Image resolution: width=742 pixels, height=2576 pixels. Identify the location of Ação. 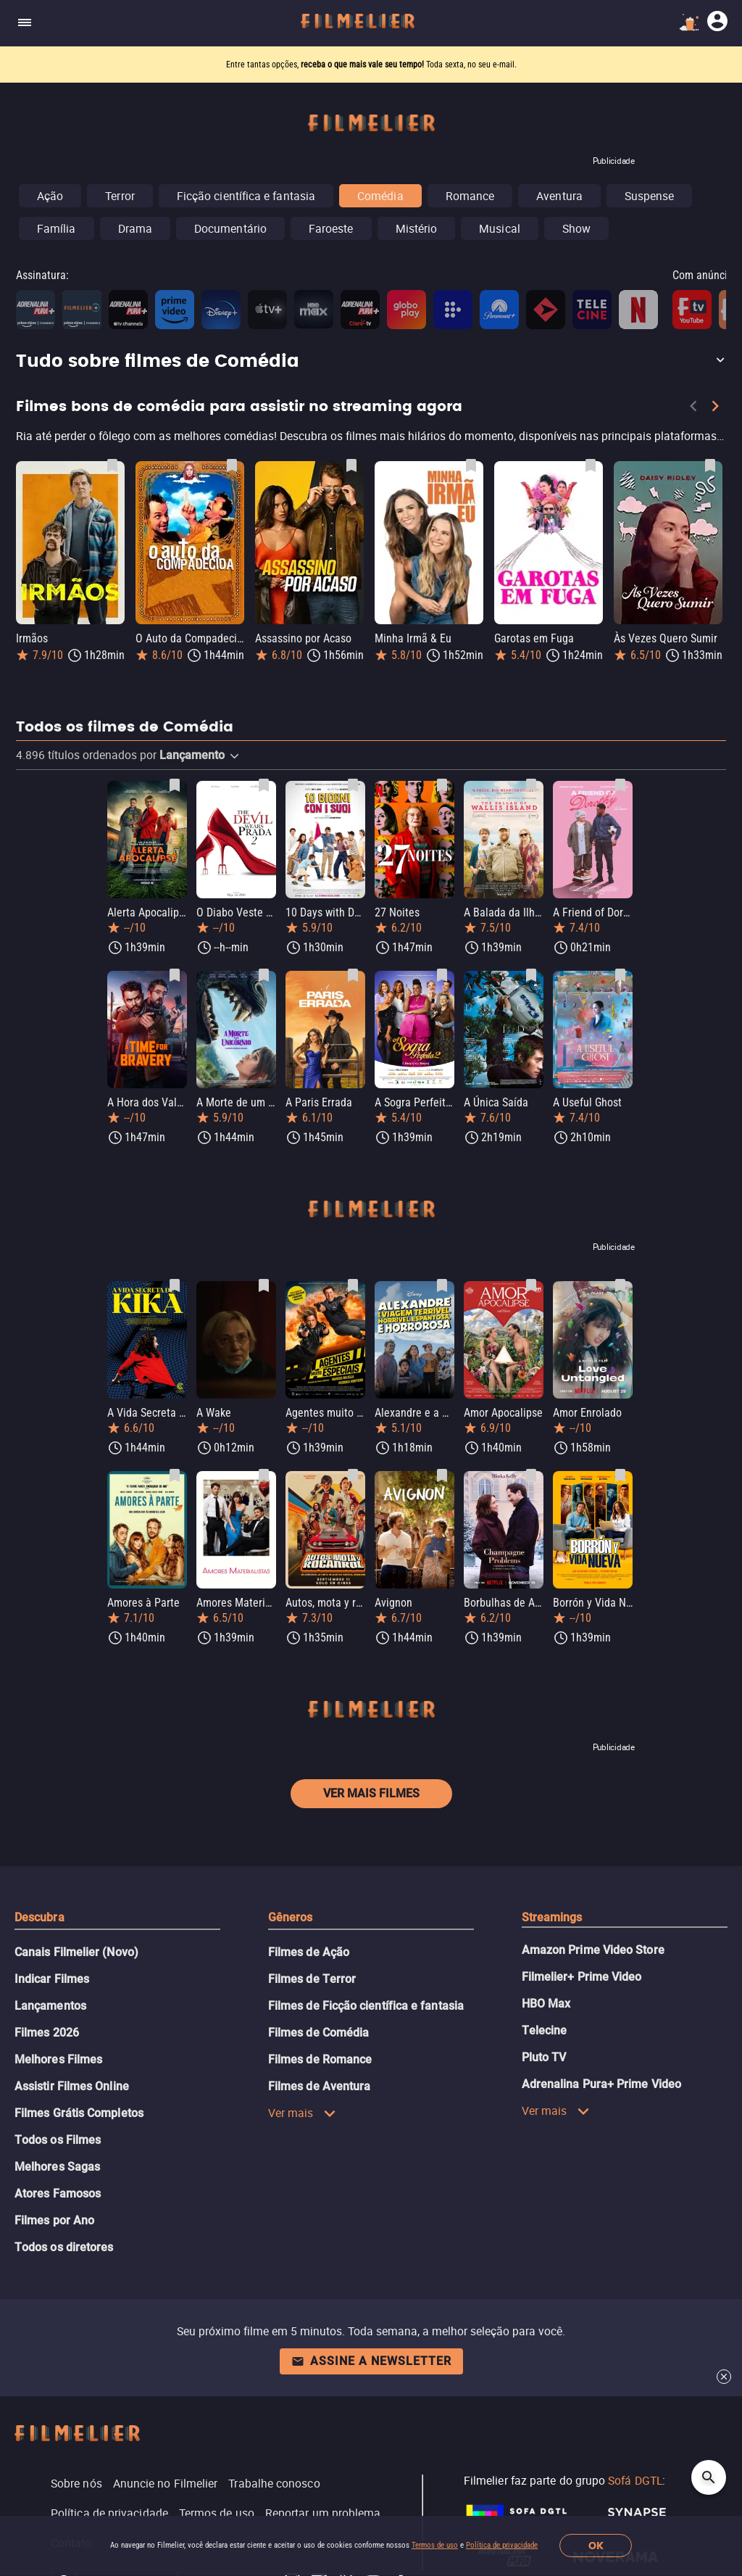
(50, 196).